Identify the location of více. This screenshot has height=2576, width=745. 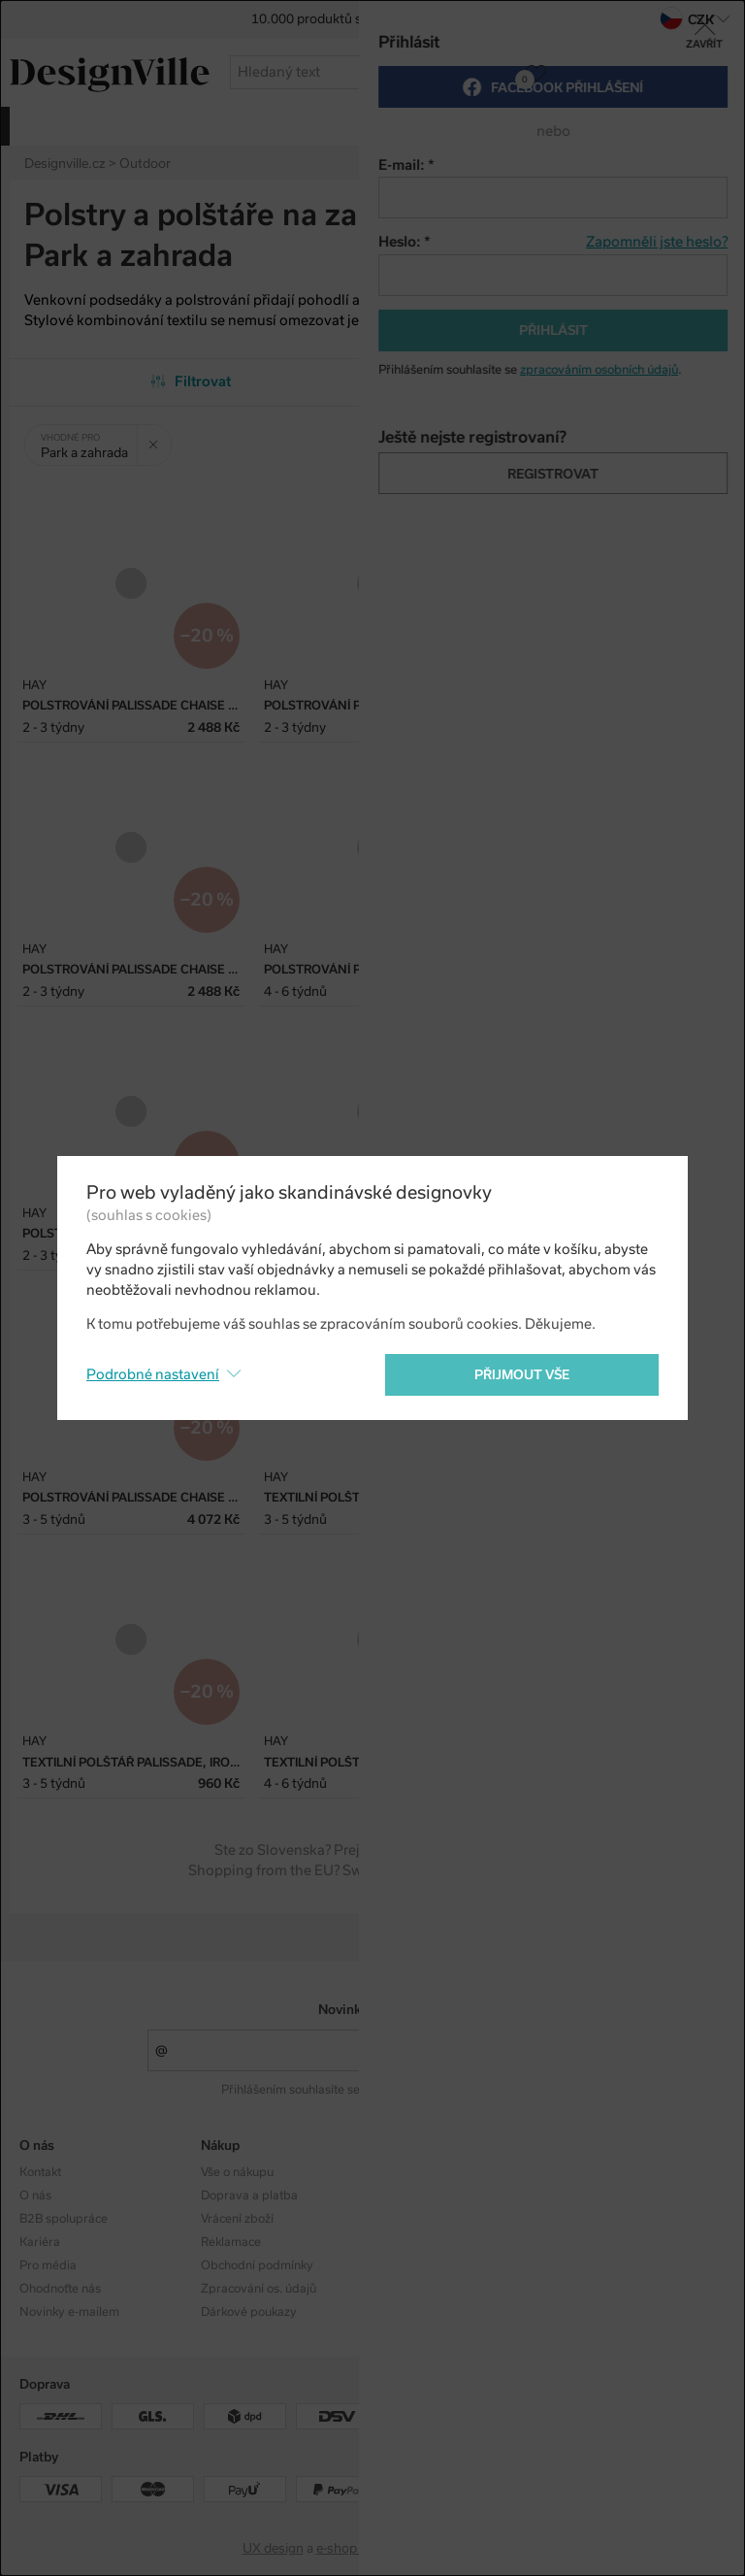
(647, 124).